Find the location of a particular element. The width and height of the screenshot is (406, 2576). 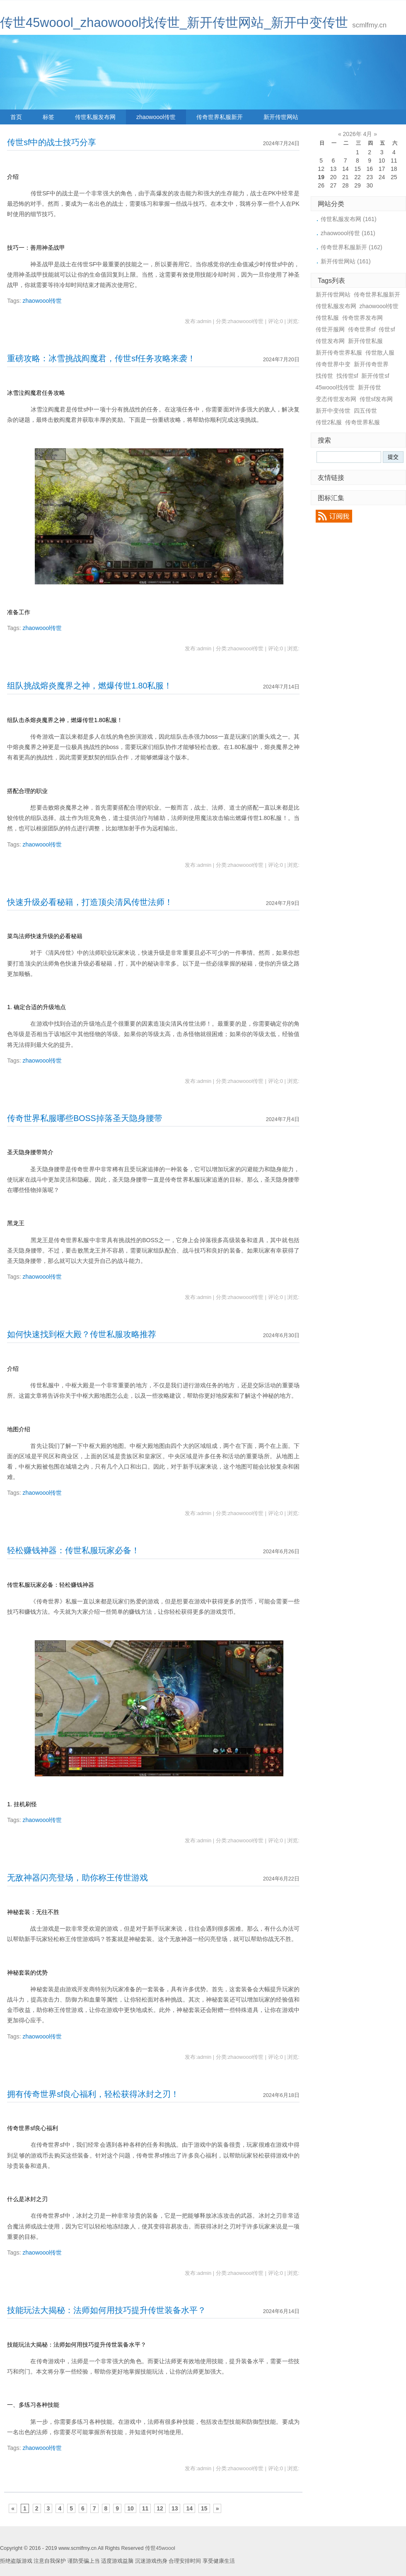

传世私服 is located at coordinates (327, 317).